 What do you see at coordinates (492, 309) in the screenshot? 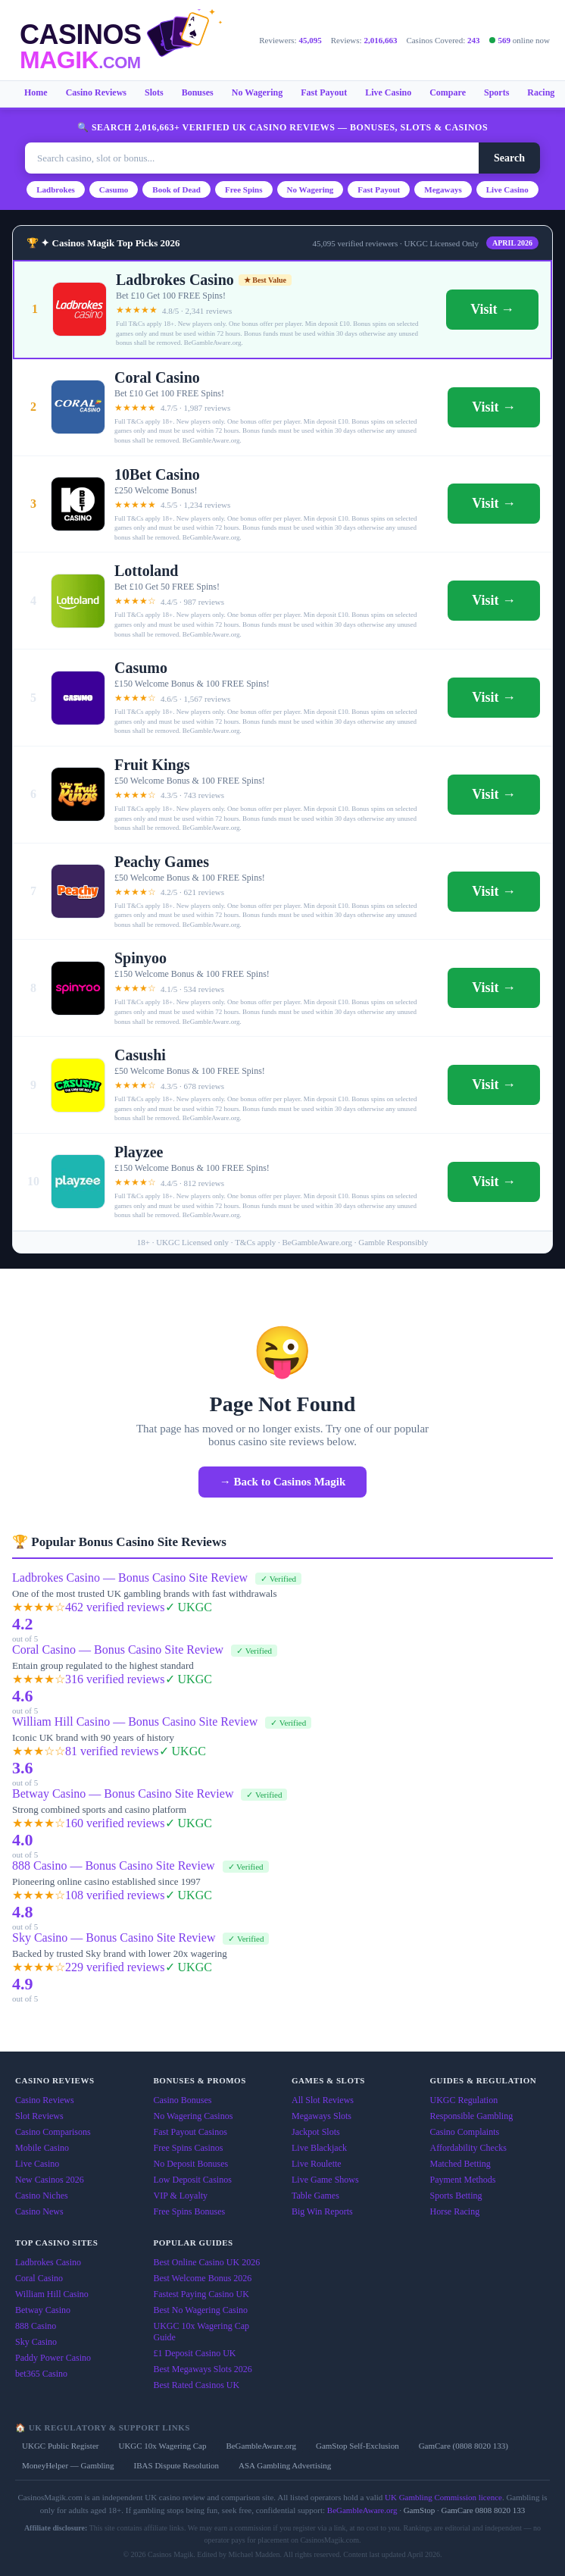
I see `Visit →` at bounding box center [492, 309].